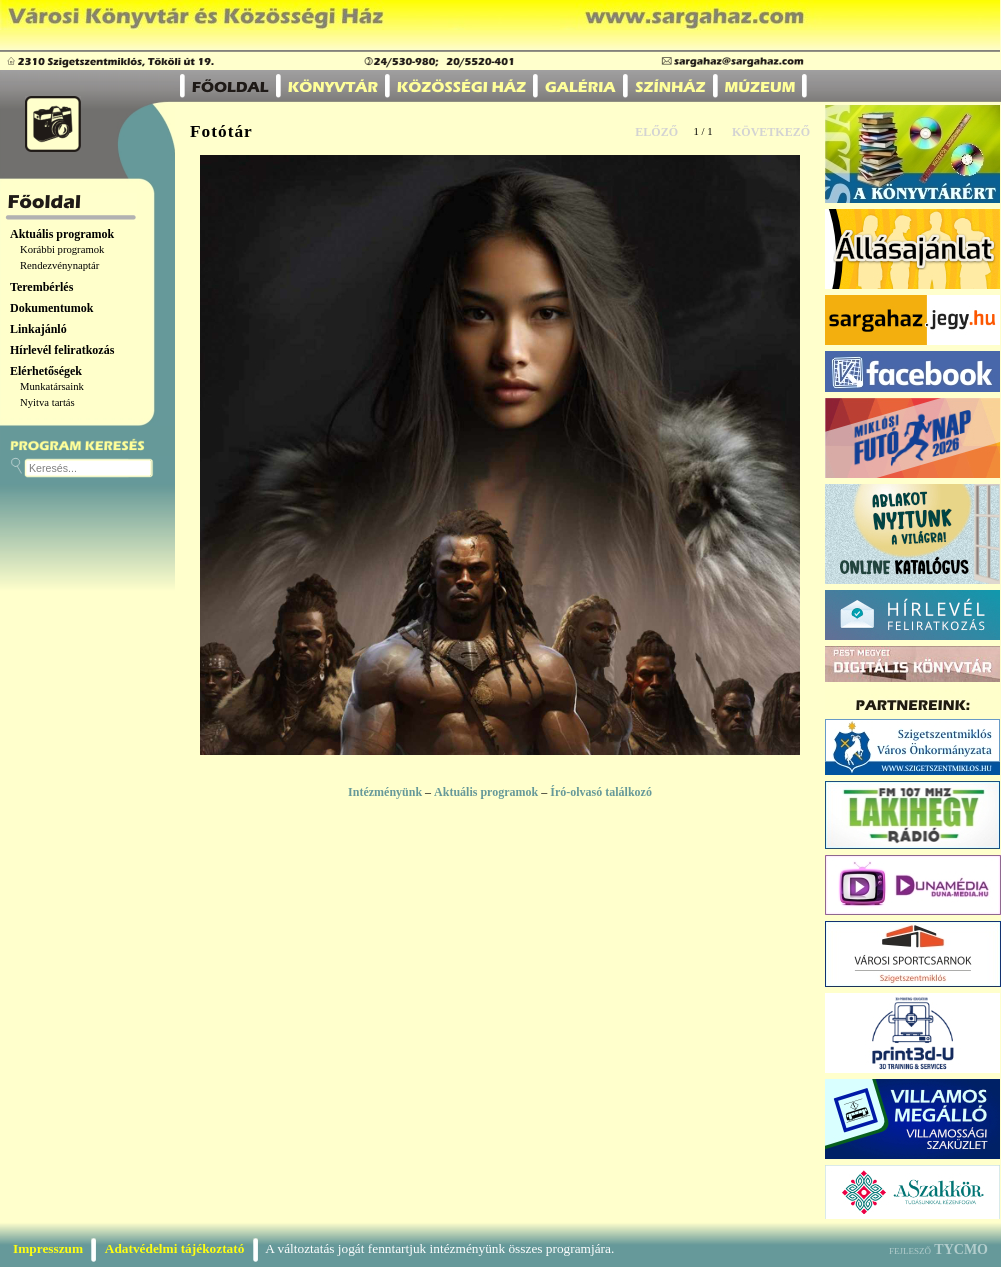  I want to click on Rendezvénynaptár, so click(59, 265).